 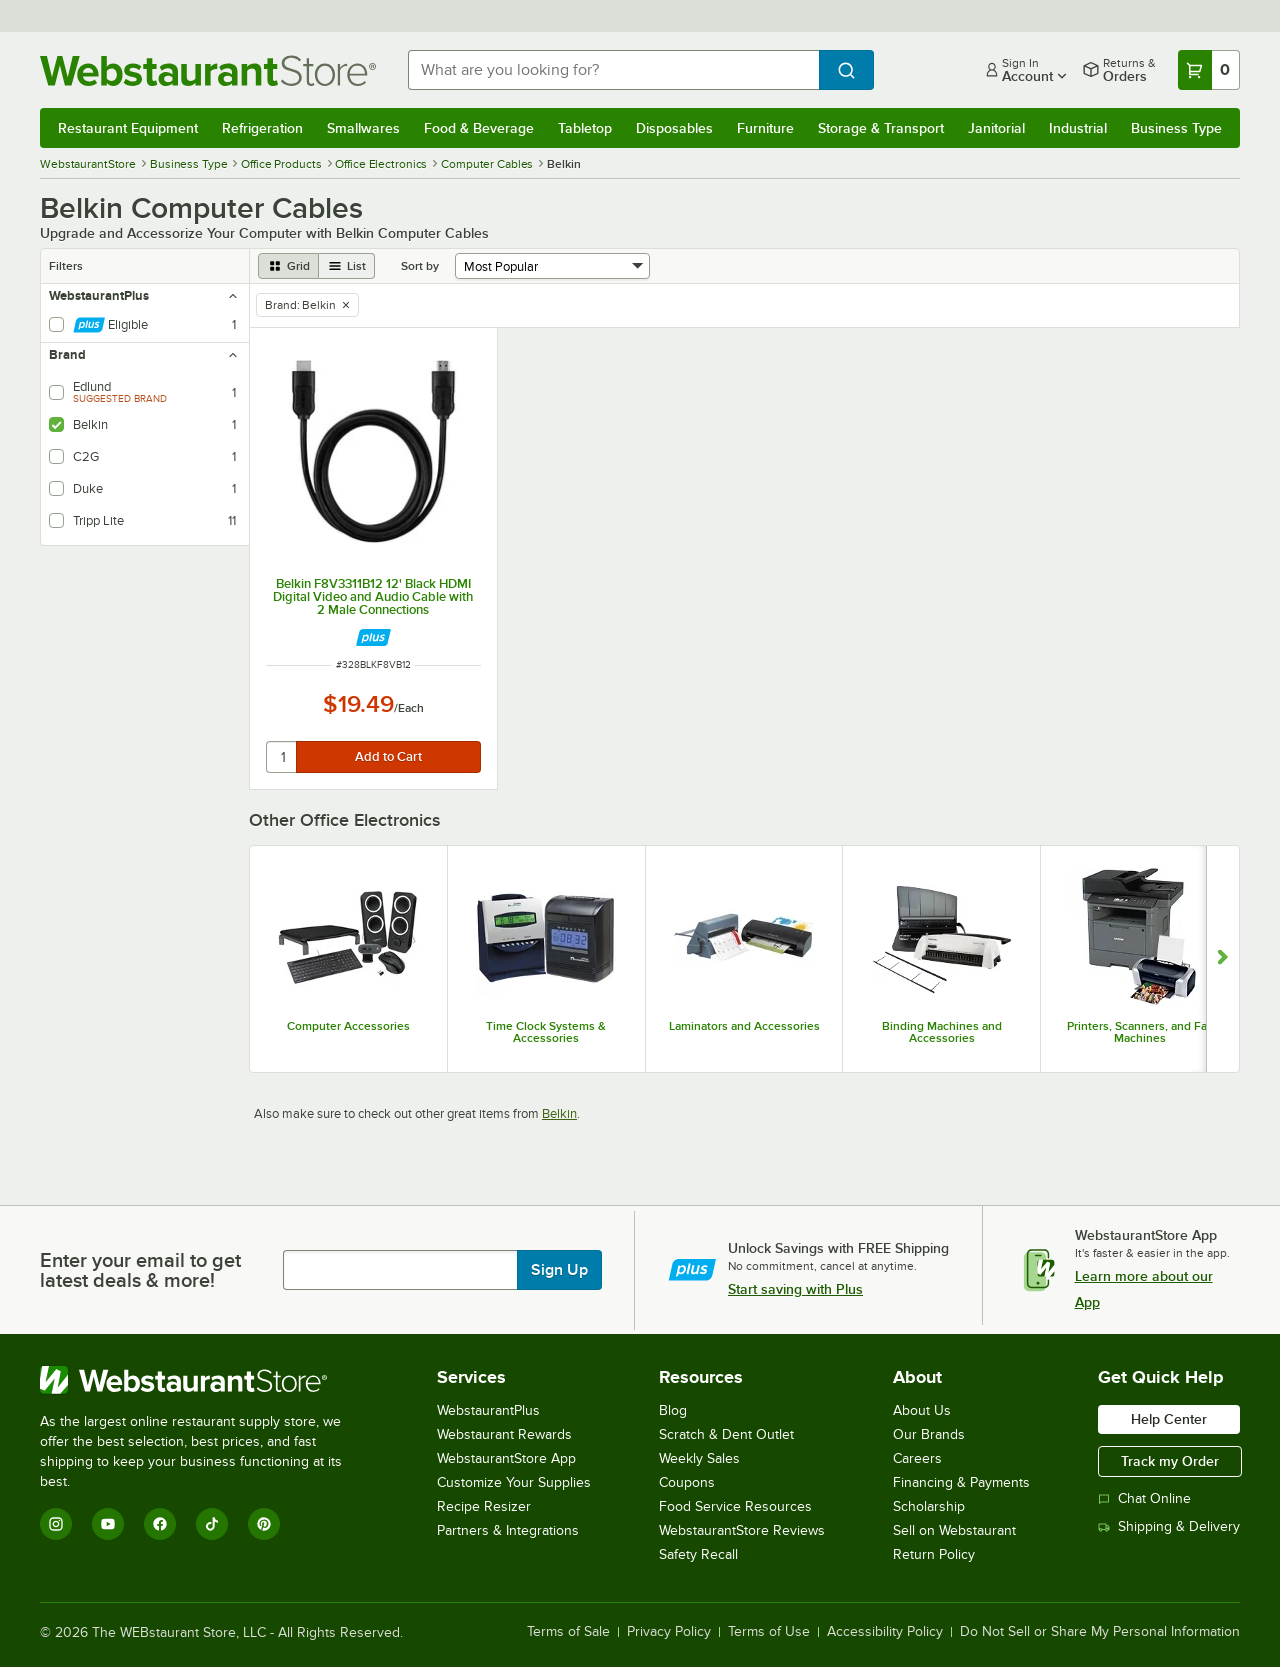 I want to click on Janitorial, so click(x=996, y=128).